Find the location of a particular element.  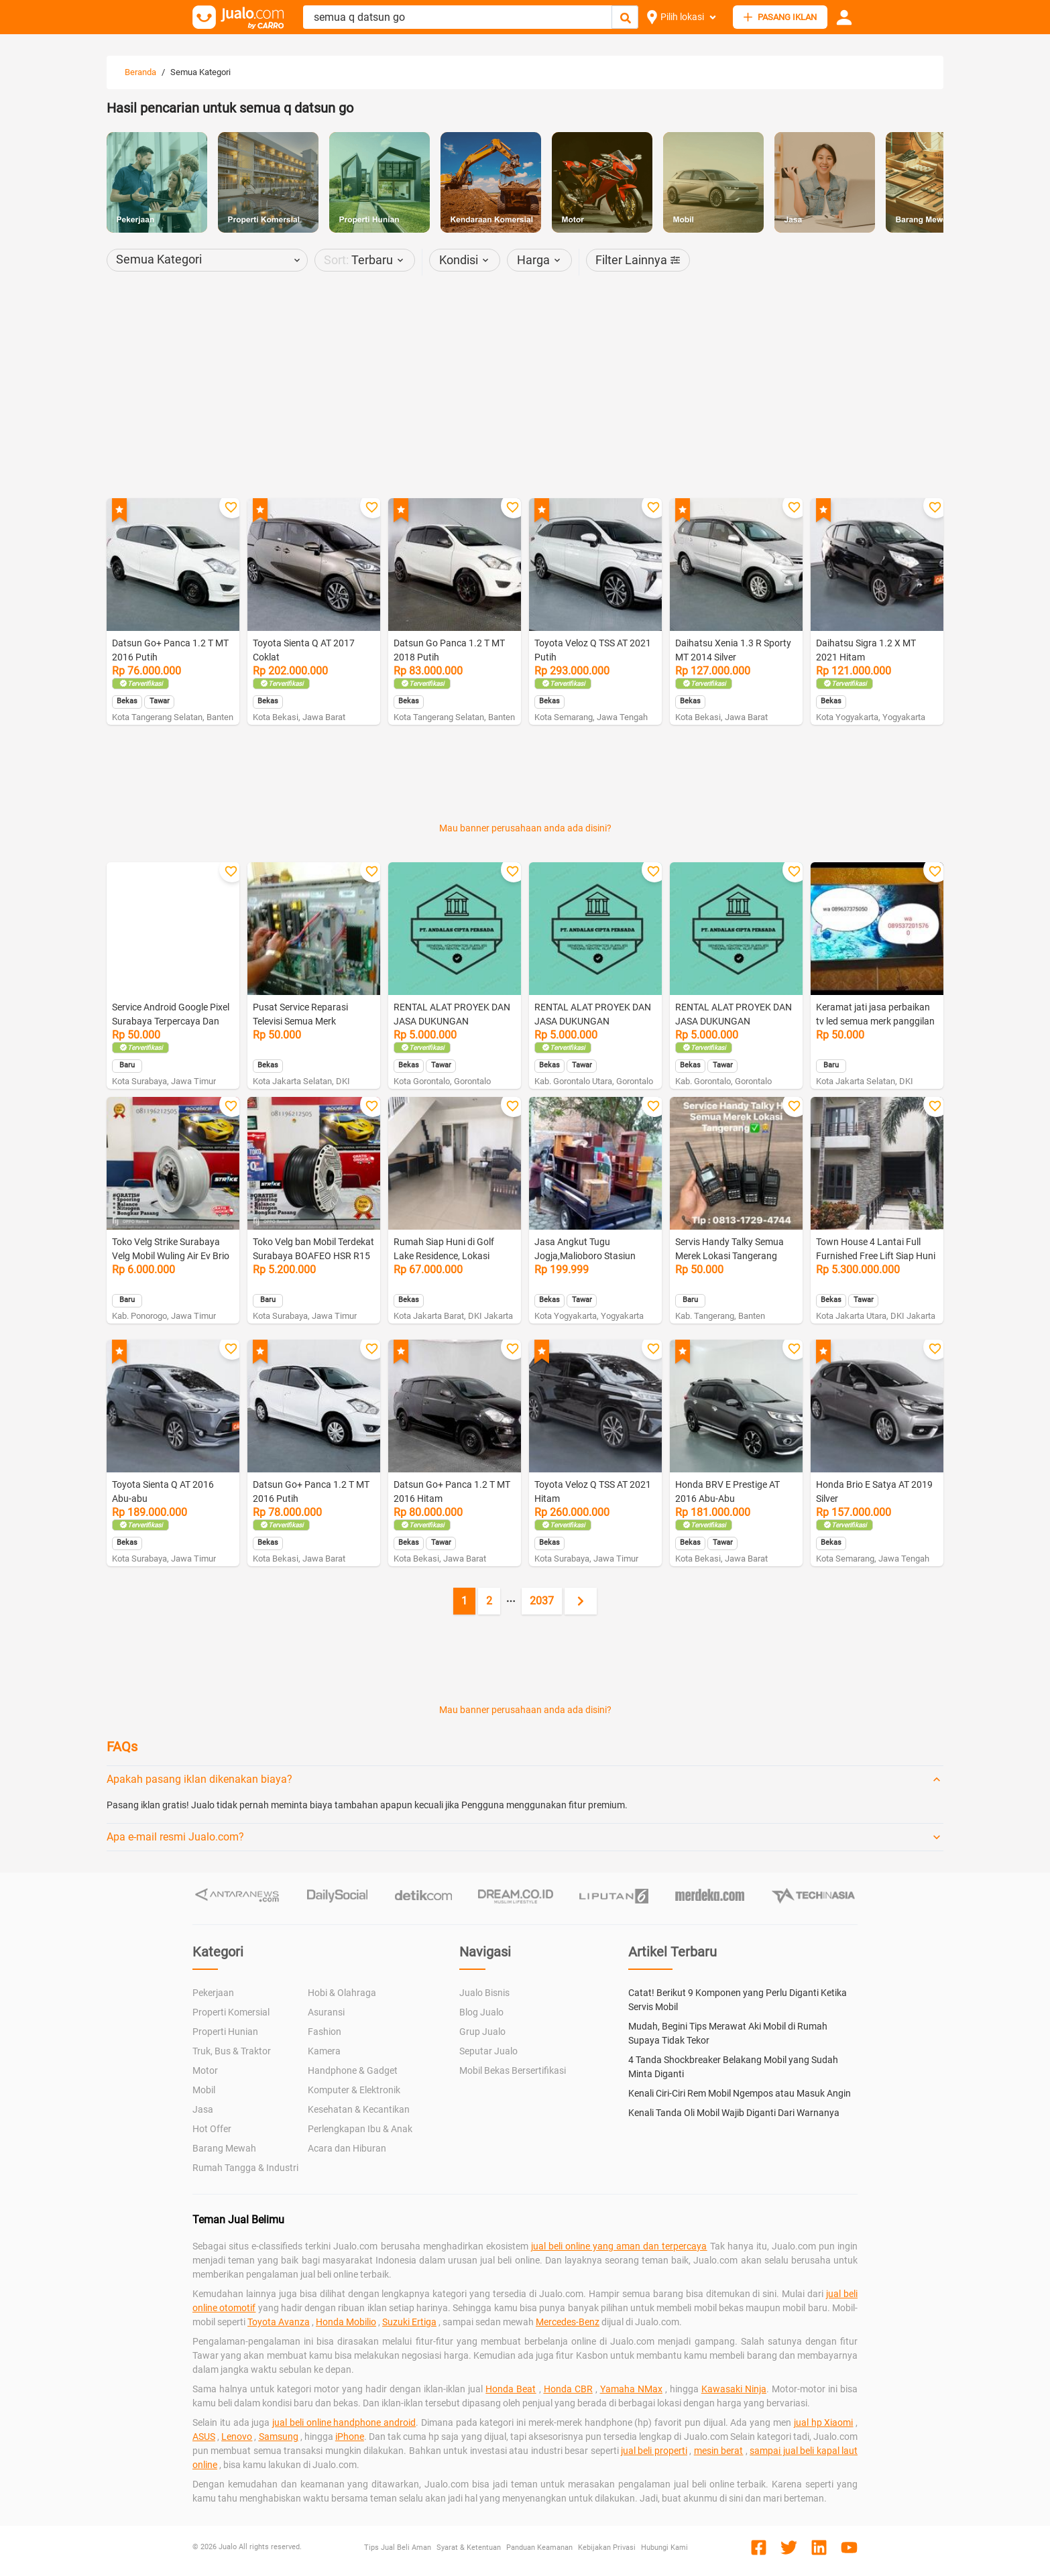

Semua Kategori is located at coordinates (200, 72).